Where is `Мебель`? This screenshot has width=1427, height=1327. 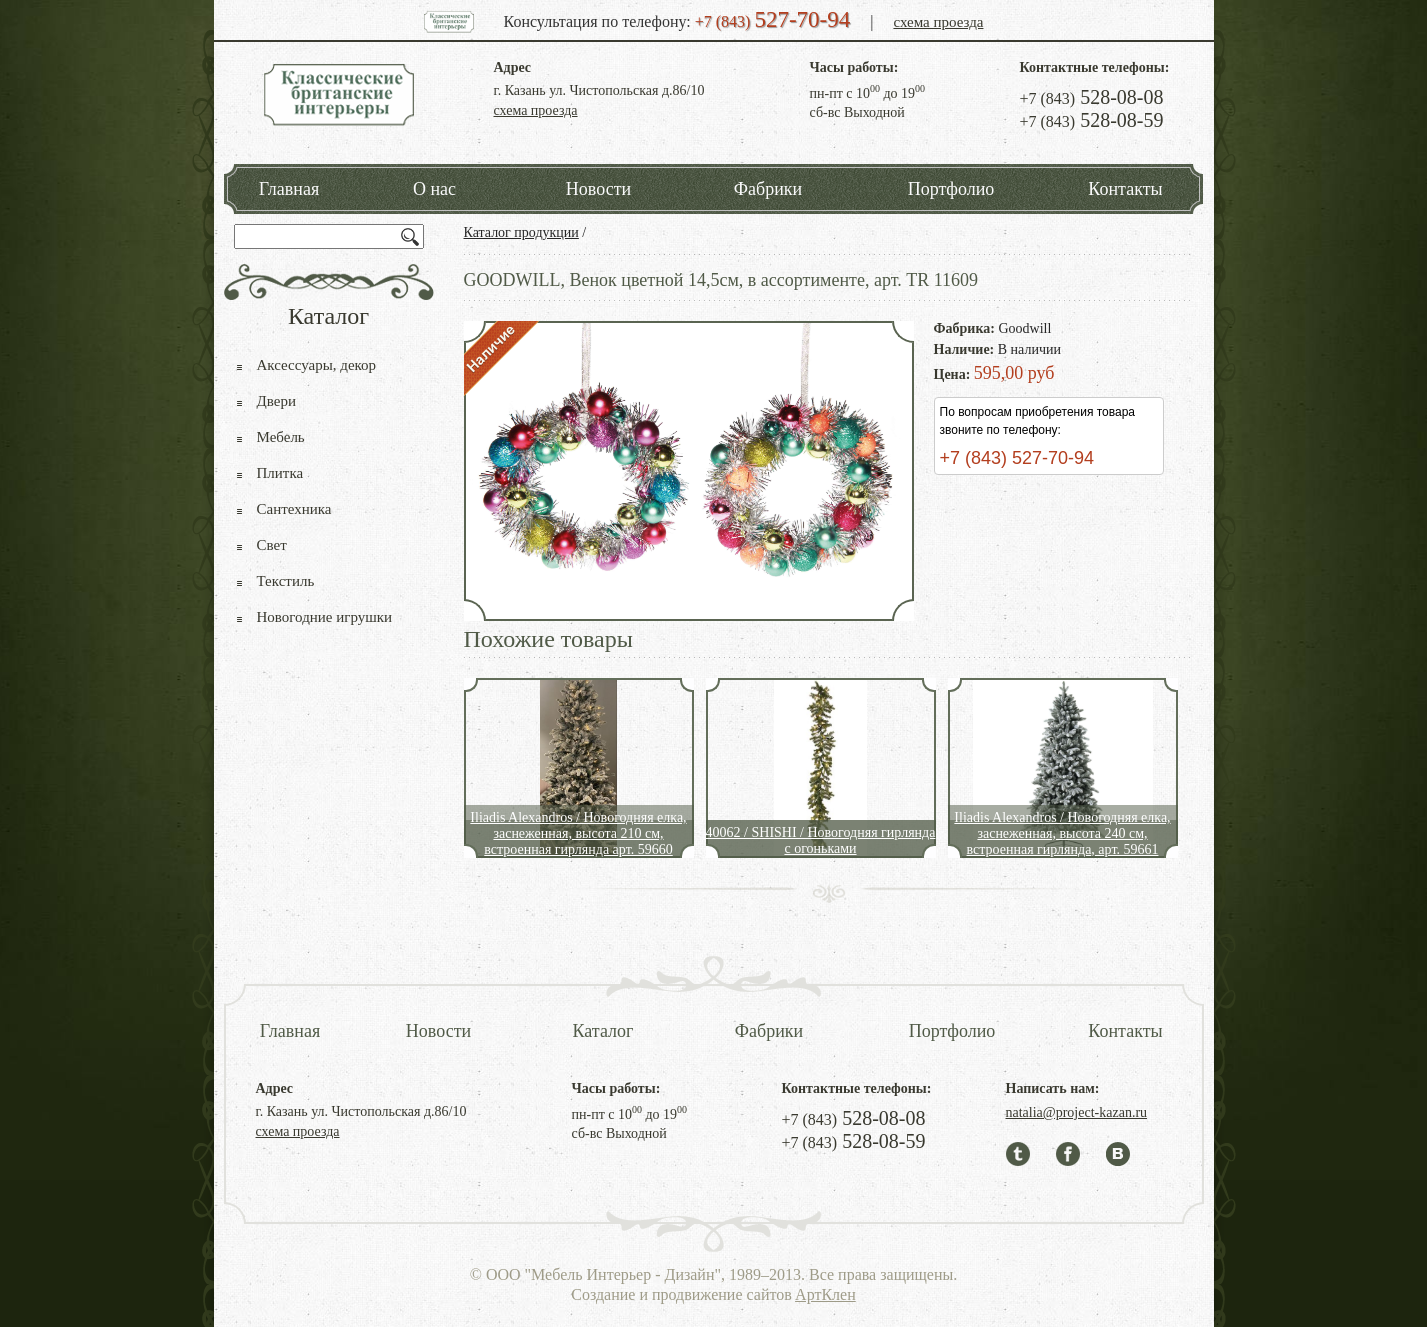
Мебель is located at coordinates (281, 437).